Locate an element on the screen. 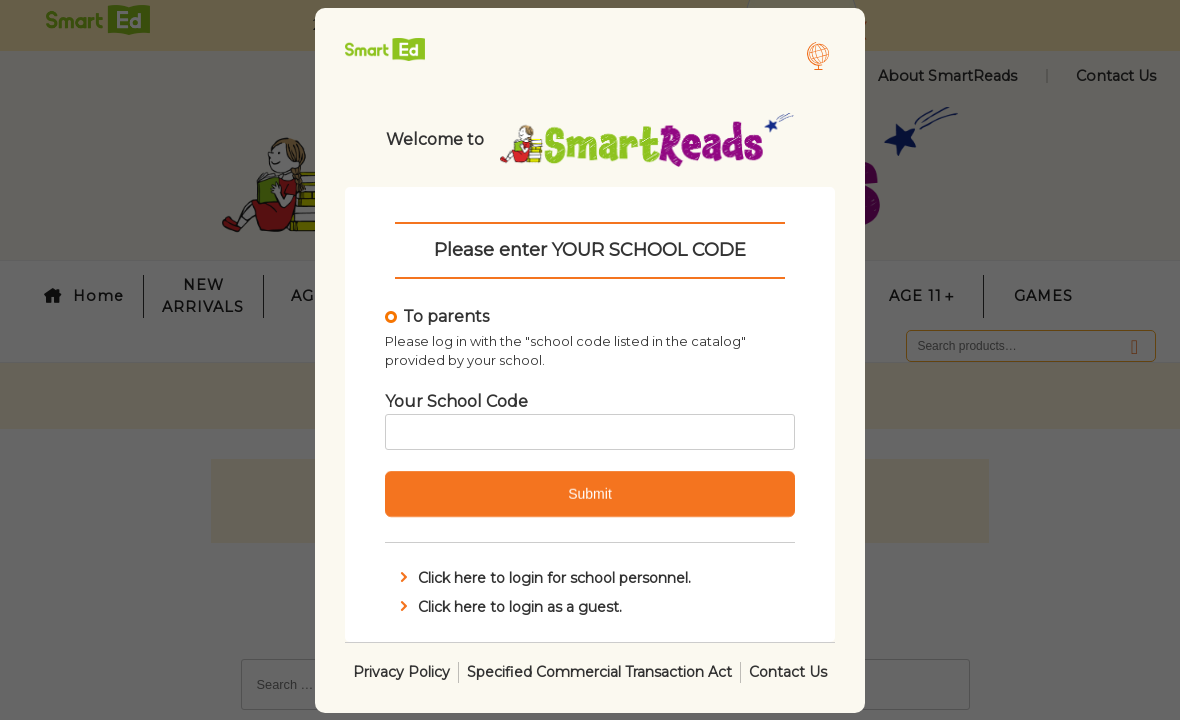 This screenshot has width=1180, height=720. Click here to login as a guest. is located at coordinates (509, 606).